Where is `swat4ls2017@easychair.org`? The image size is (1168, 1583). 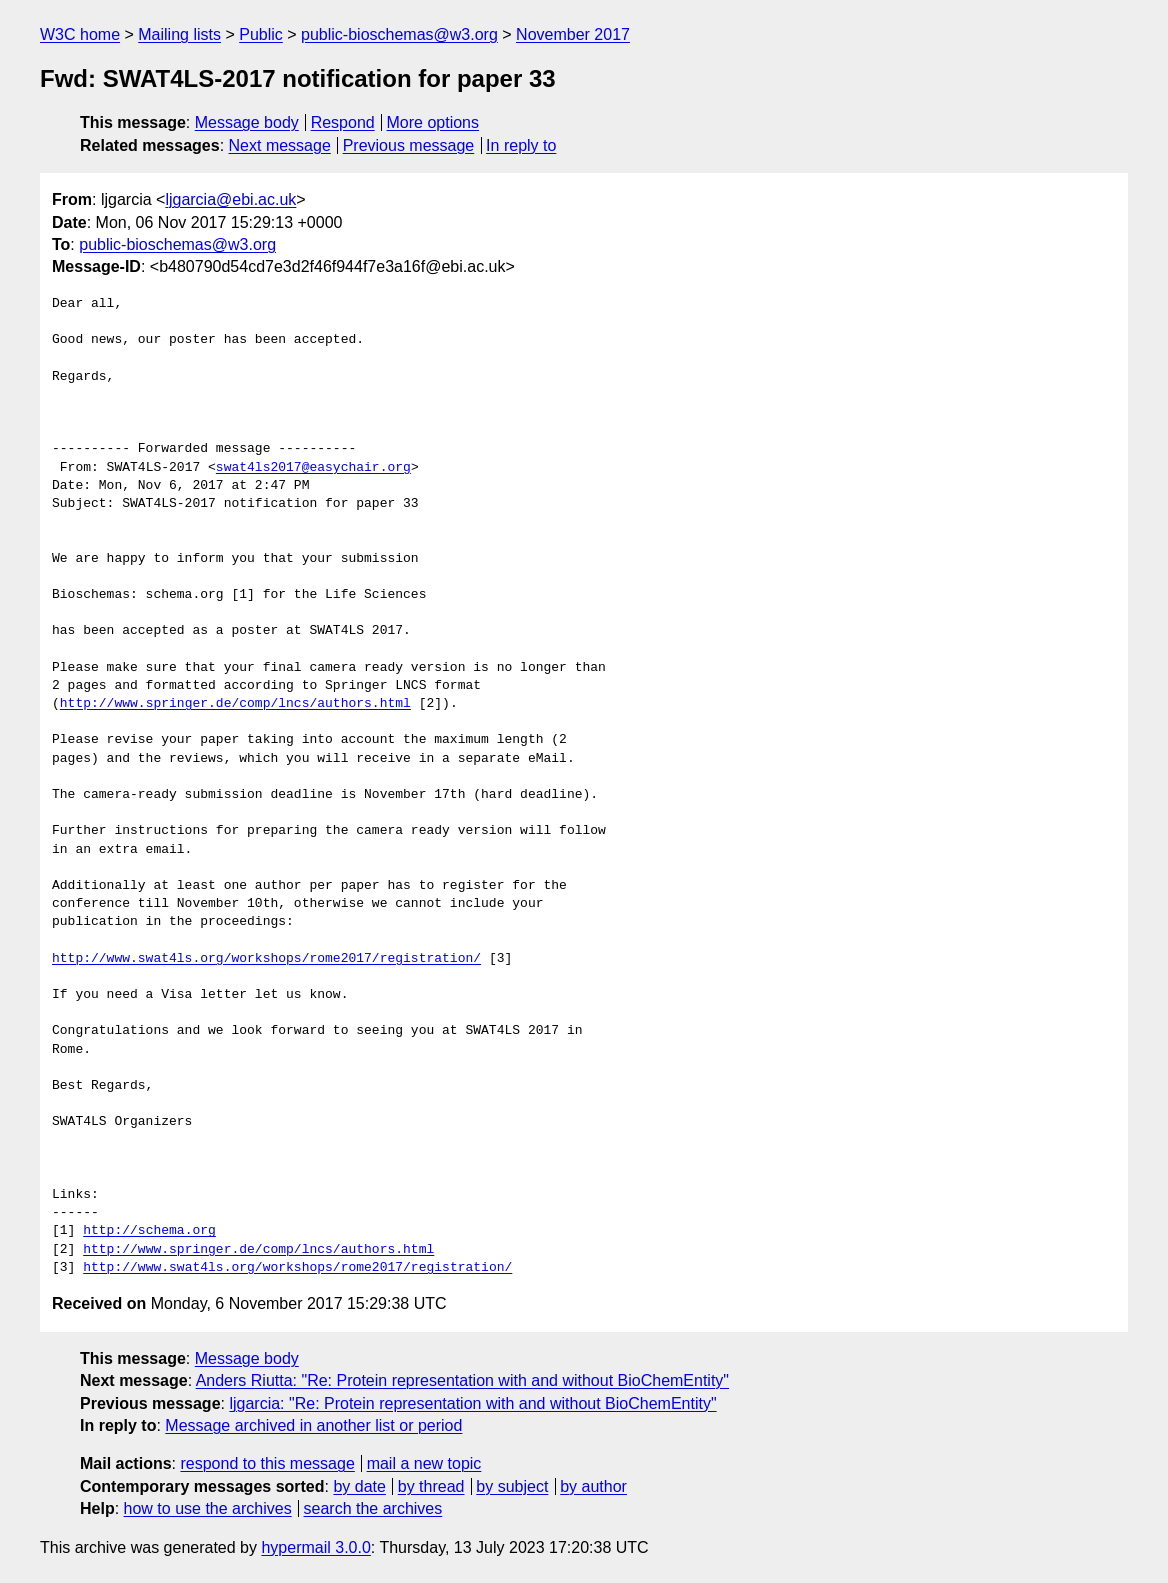
swat4ls2017@easychair.org is located at coordinates (313, 468).